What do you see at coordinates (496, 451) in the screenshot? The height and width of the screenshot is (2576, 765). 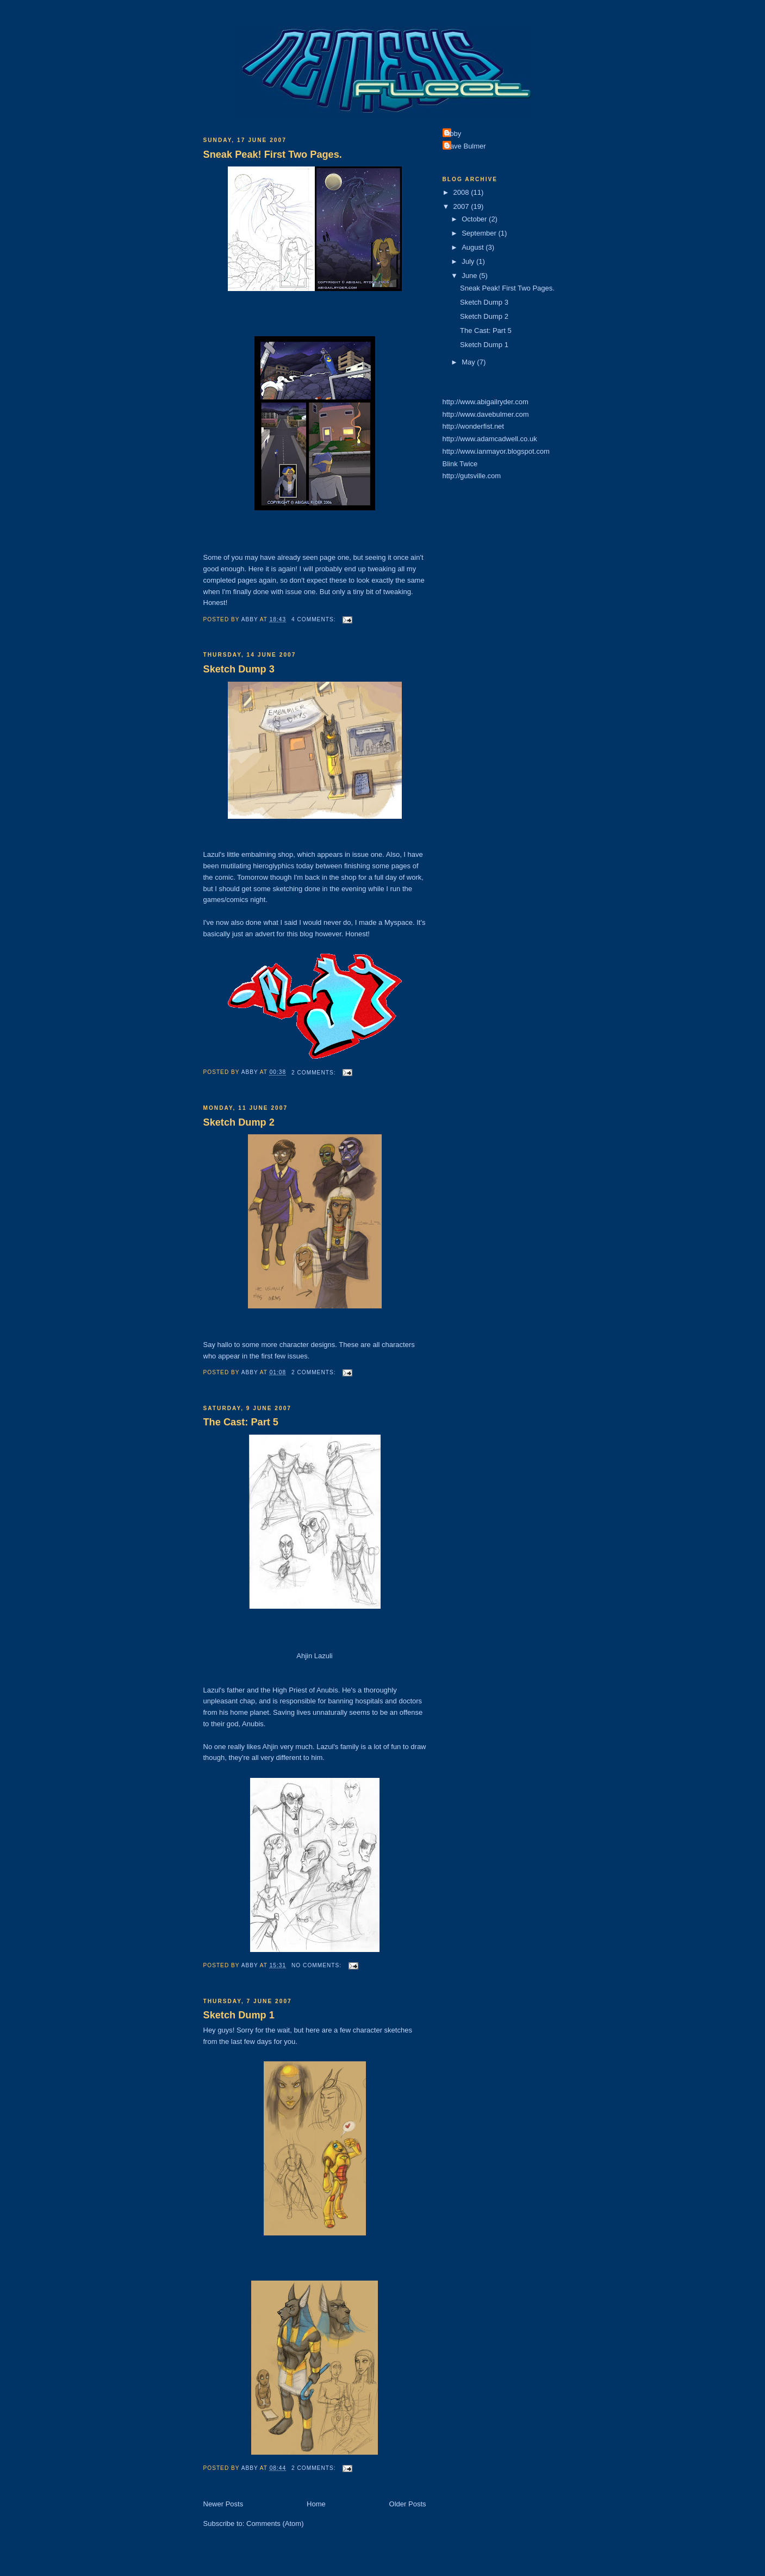 I see `http://www.ianmayor.blogspot.com` at bounding box center [496, 451].